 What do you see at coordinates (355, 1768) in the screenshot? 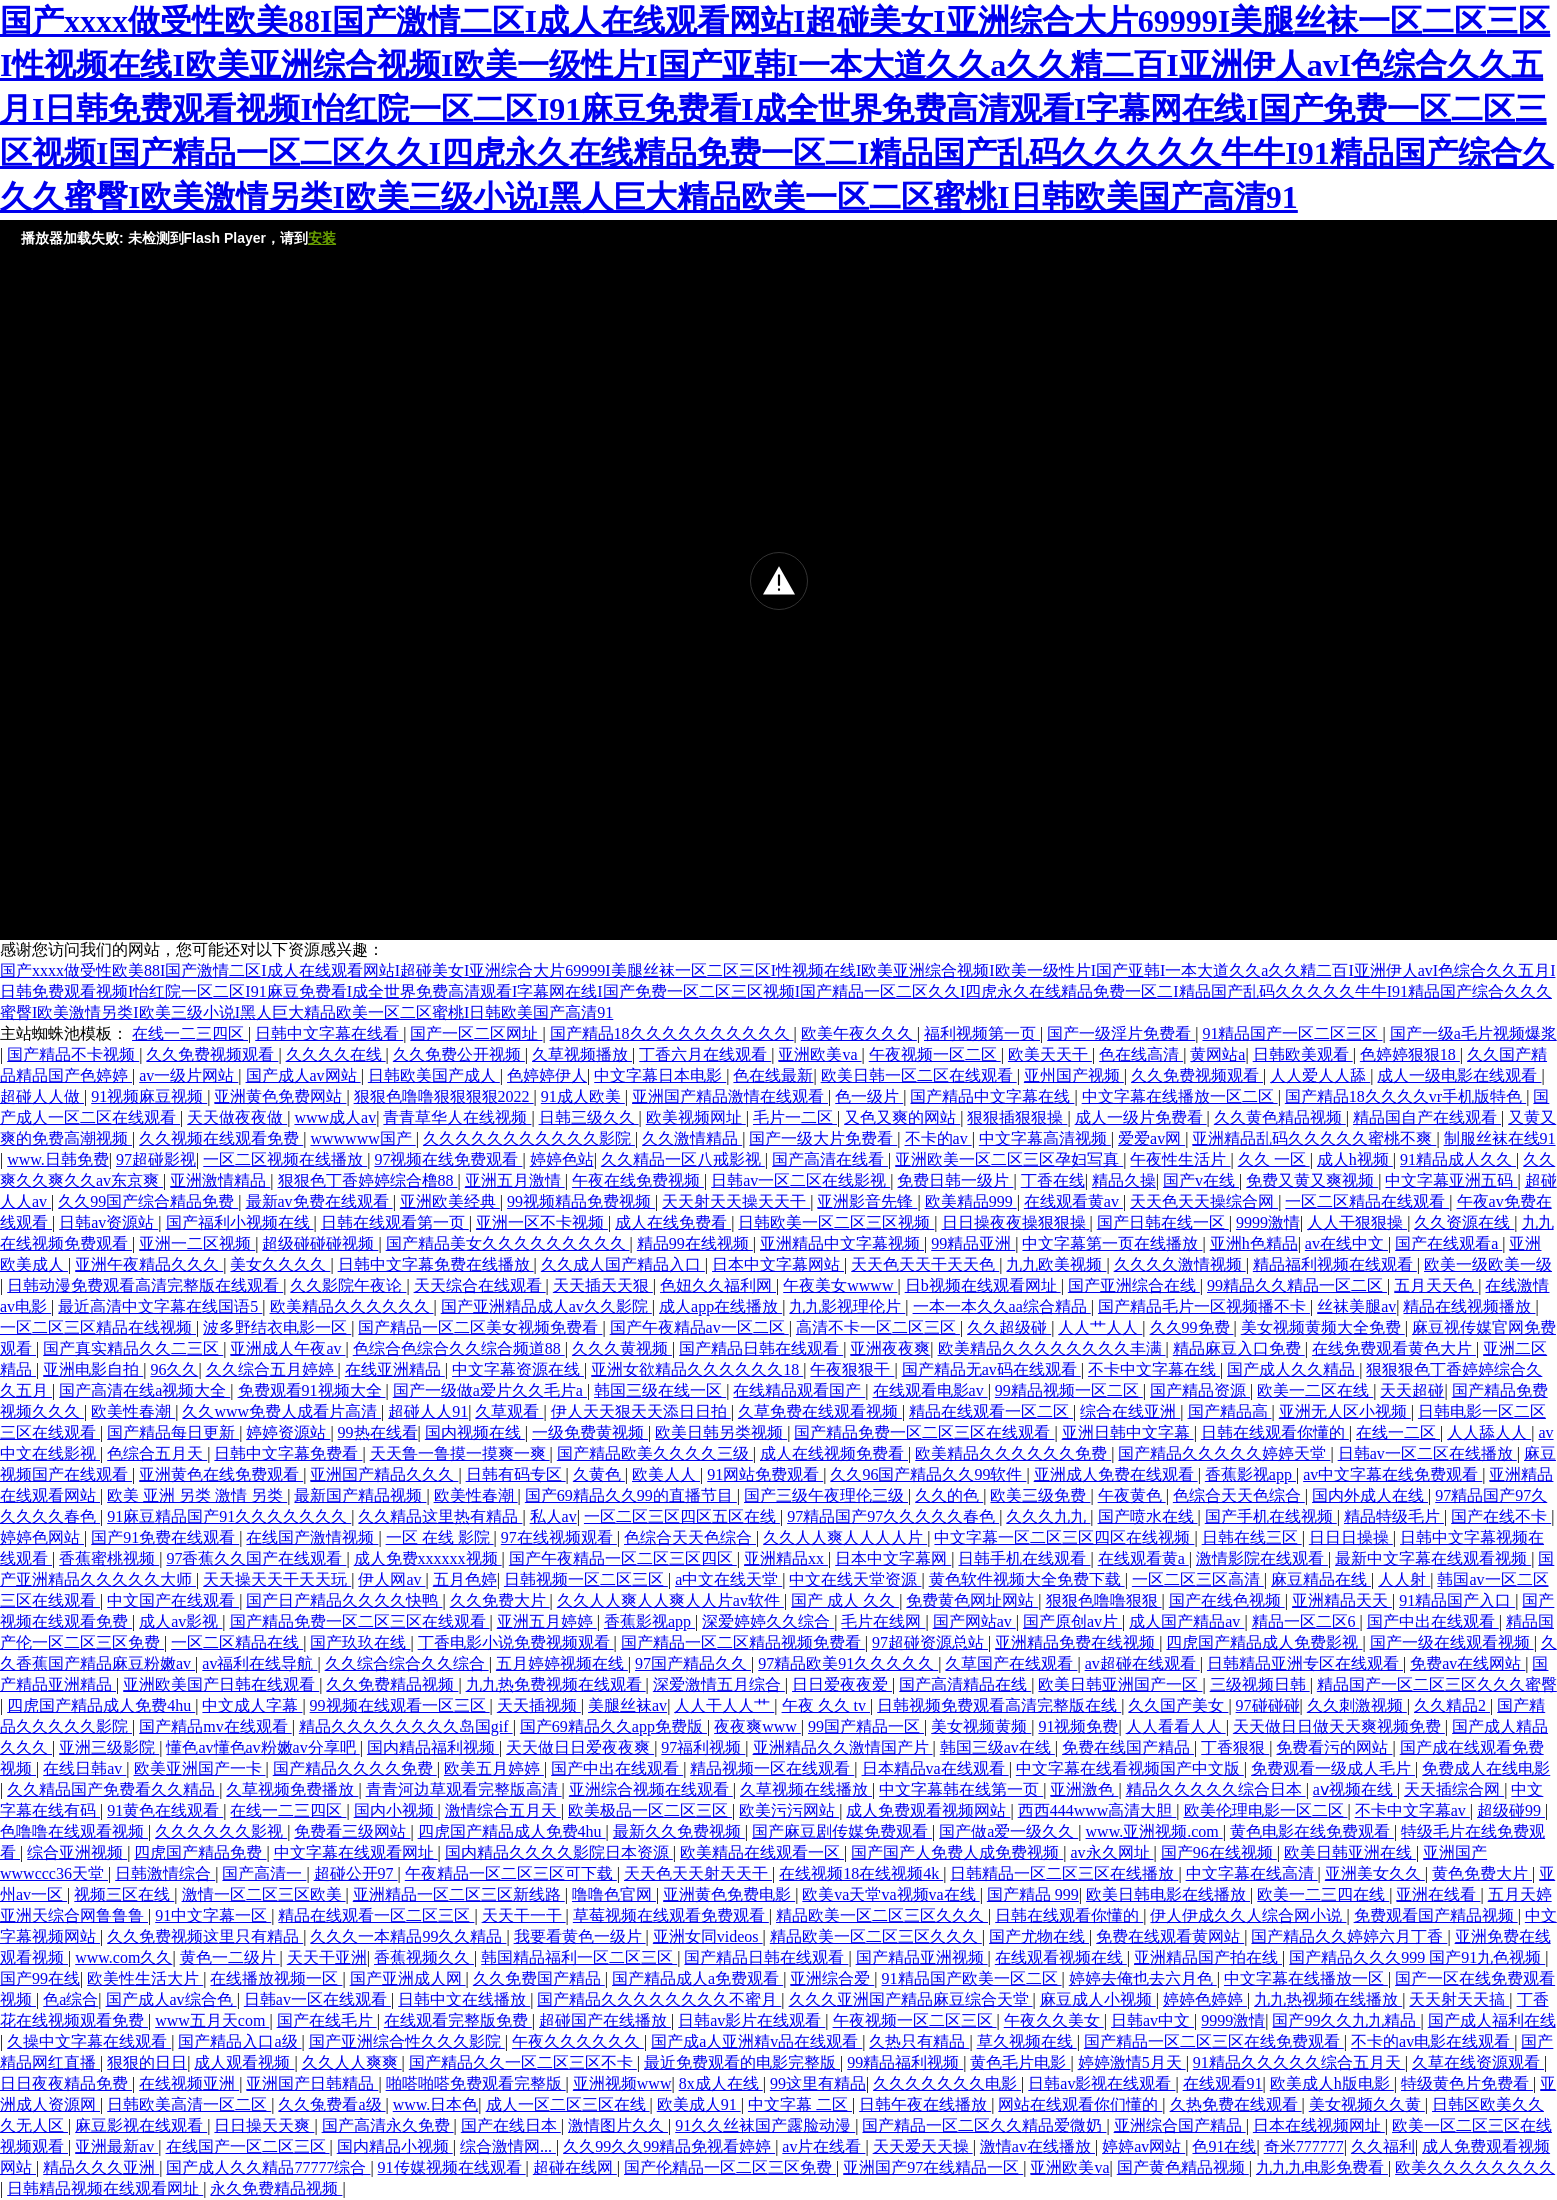
I see `国产精品久久久久免费` at bounding box center [355, 1768].